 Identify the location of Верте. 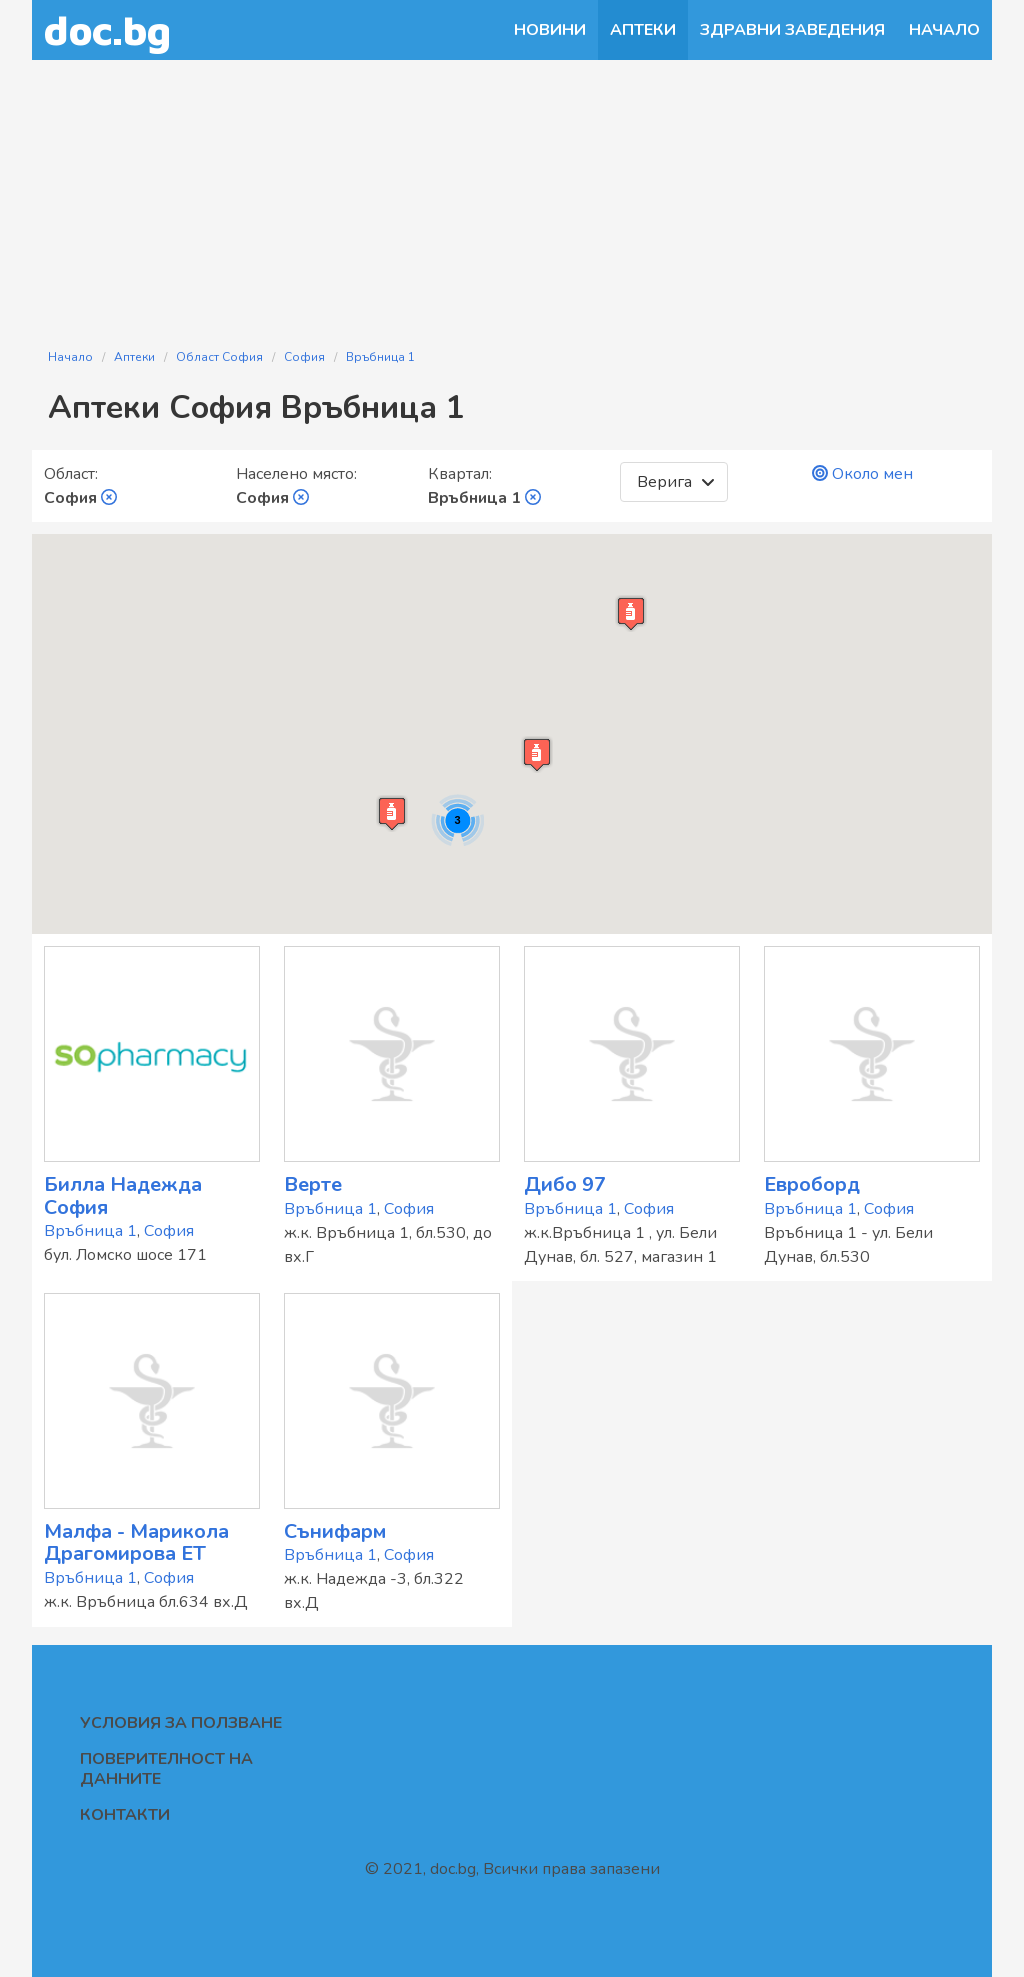
(313, 1184).